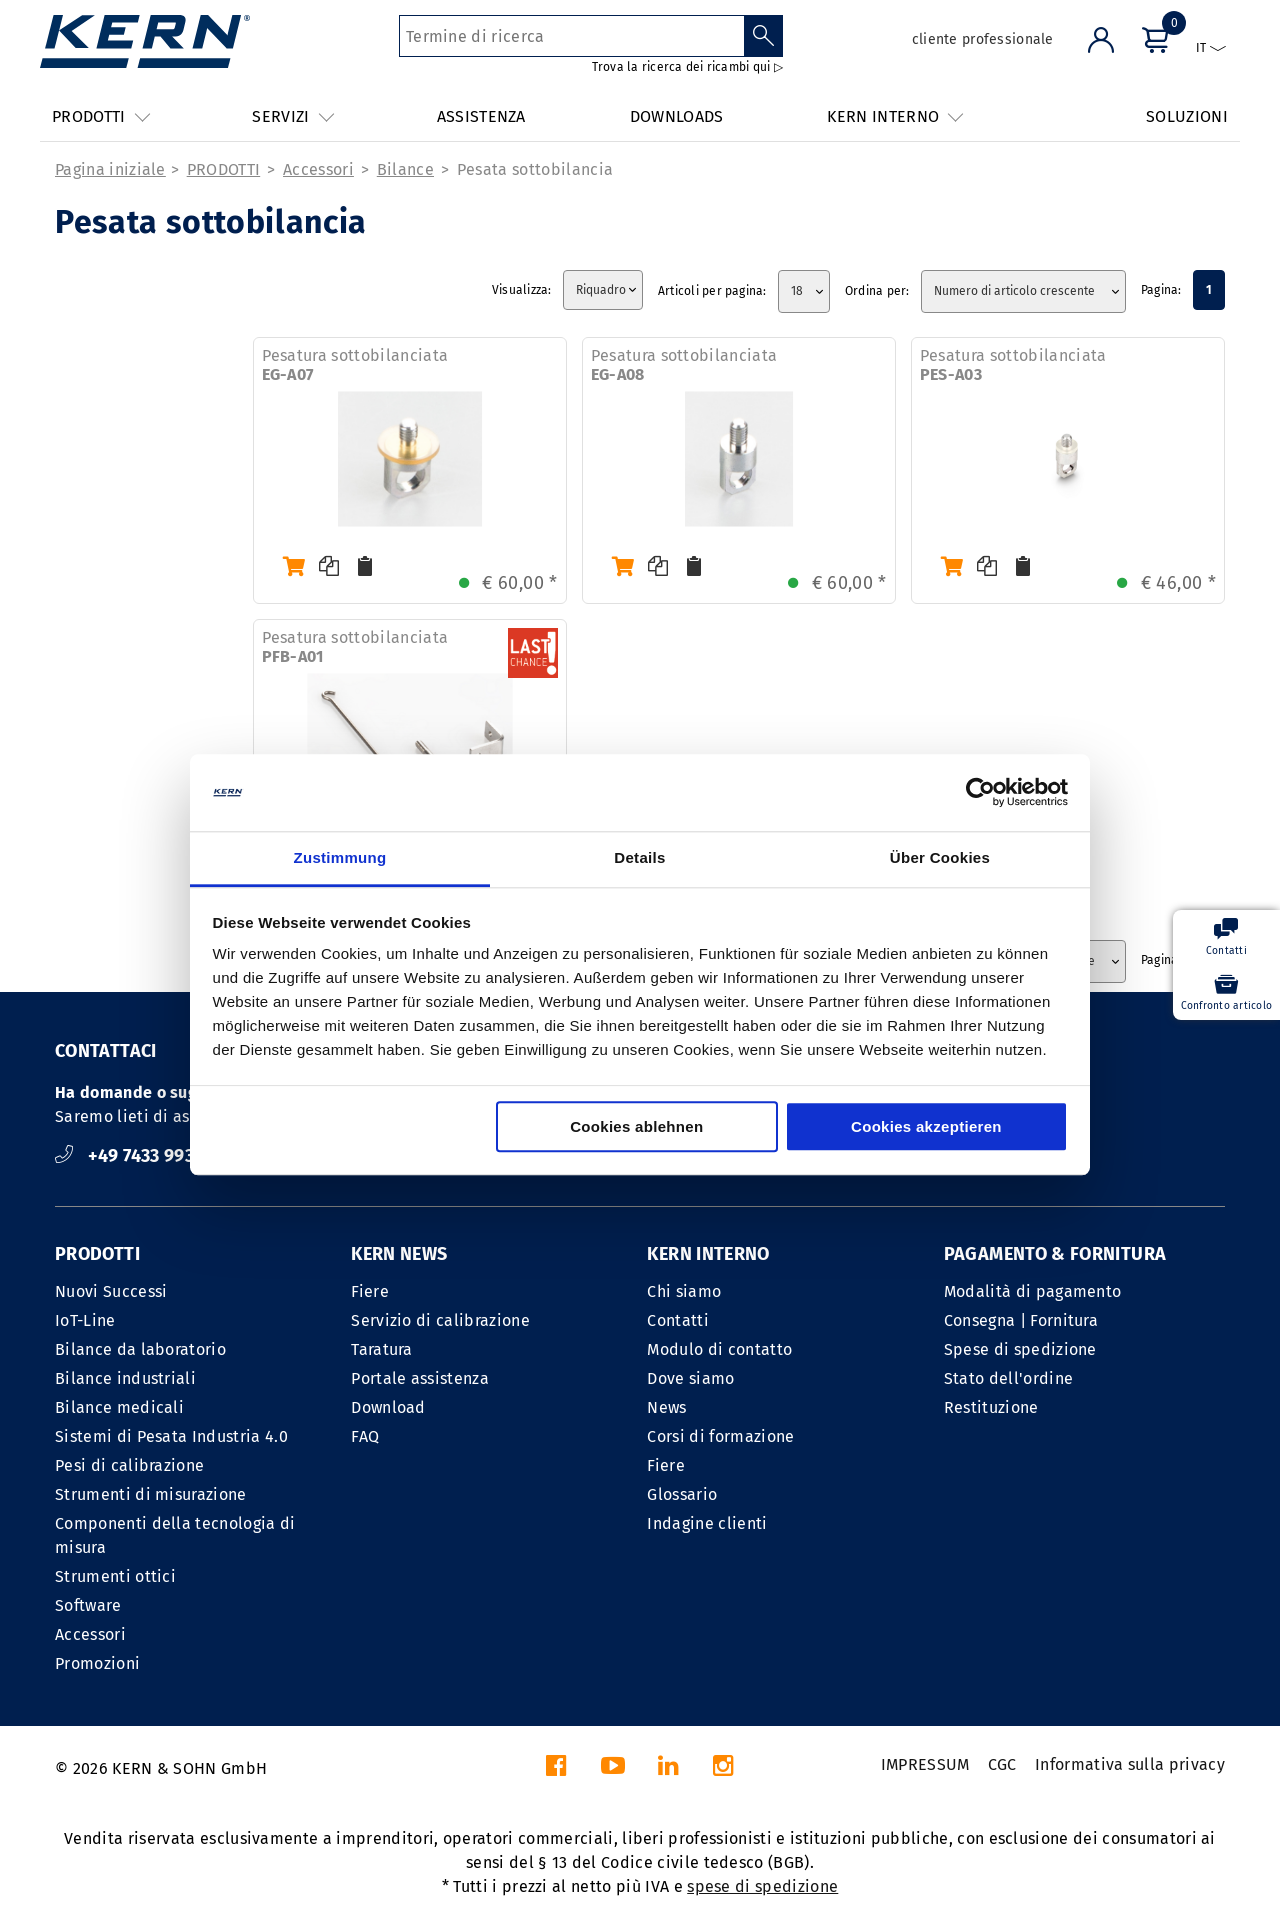  I want to click on IoT-Line, so click(85, 1320).